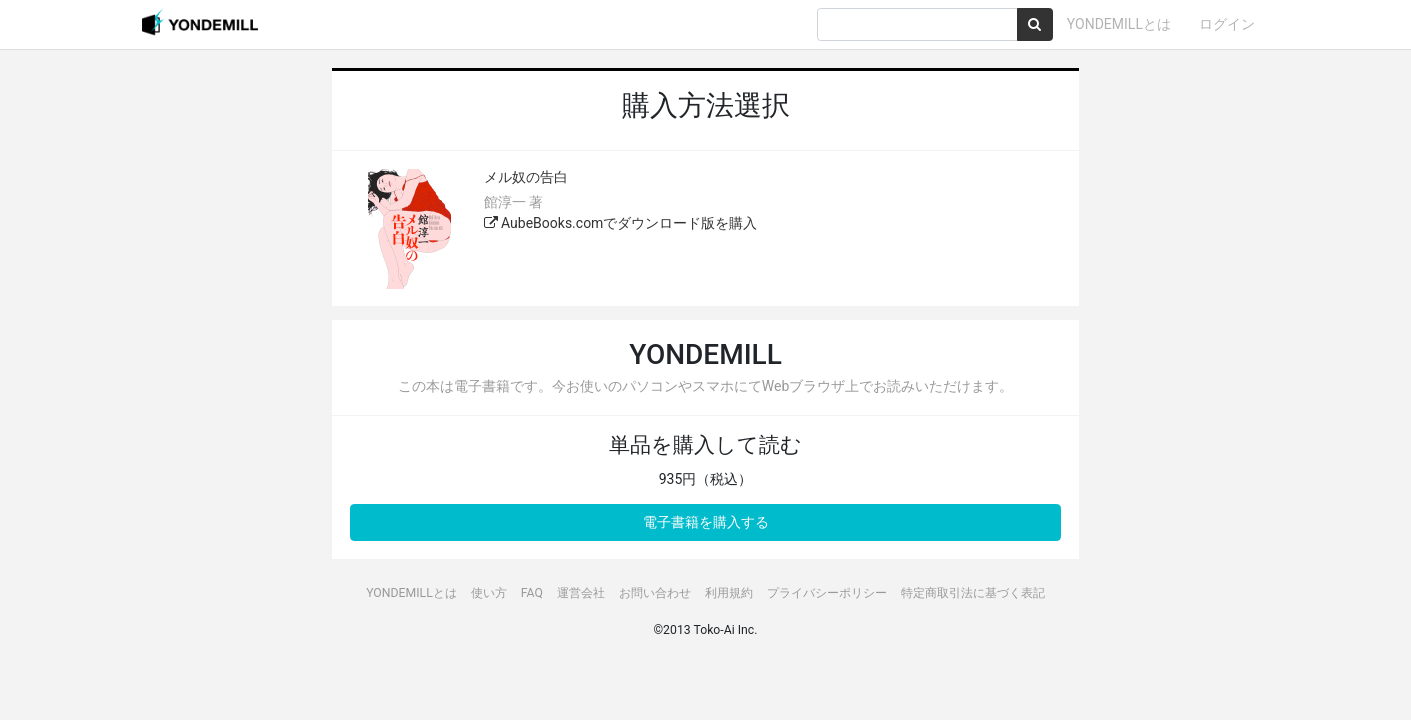 This screenshot has width=1411, height=720. Describe the element at coordinates (729, 593) in the screenshot. I see `利用規約` at that location.